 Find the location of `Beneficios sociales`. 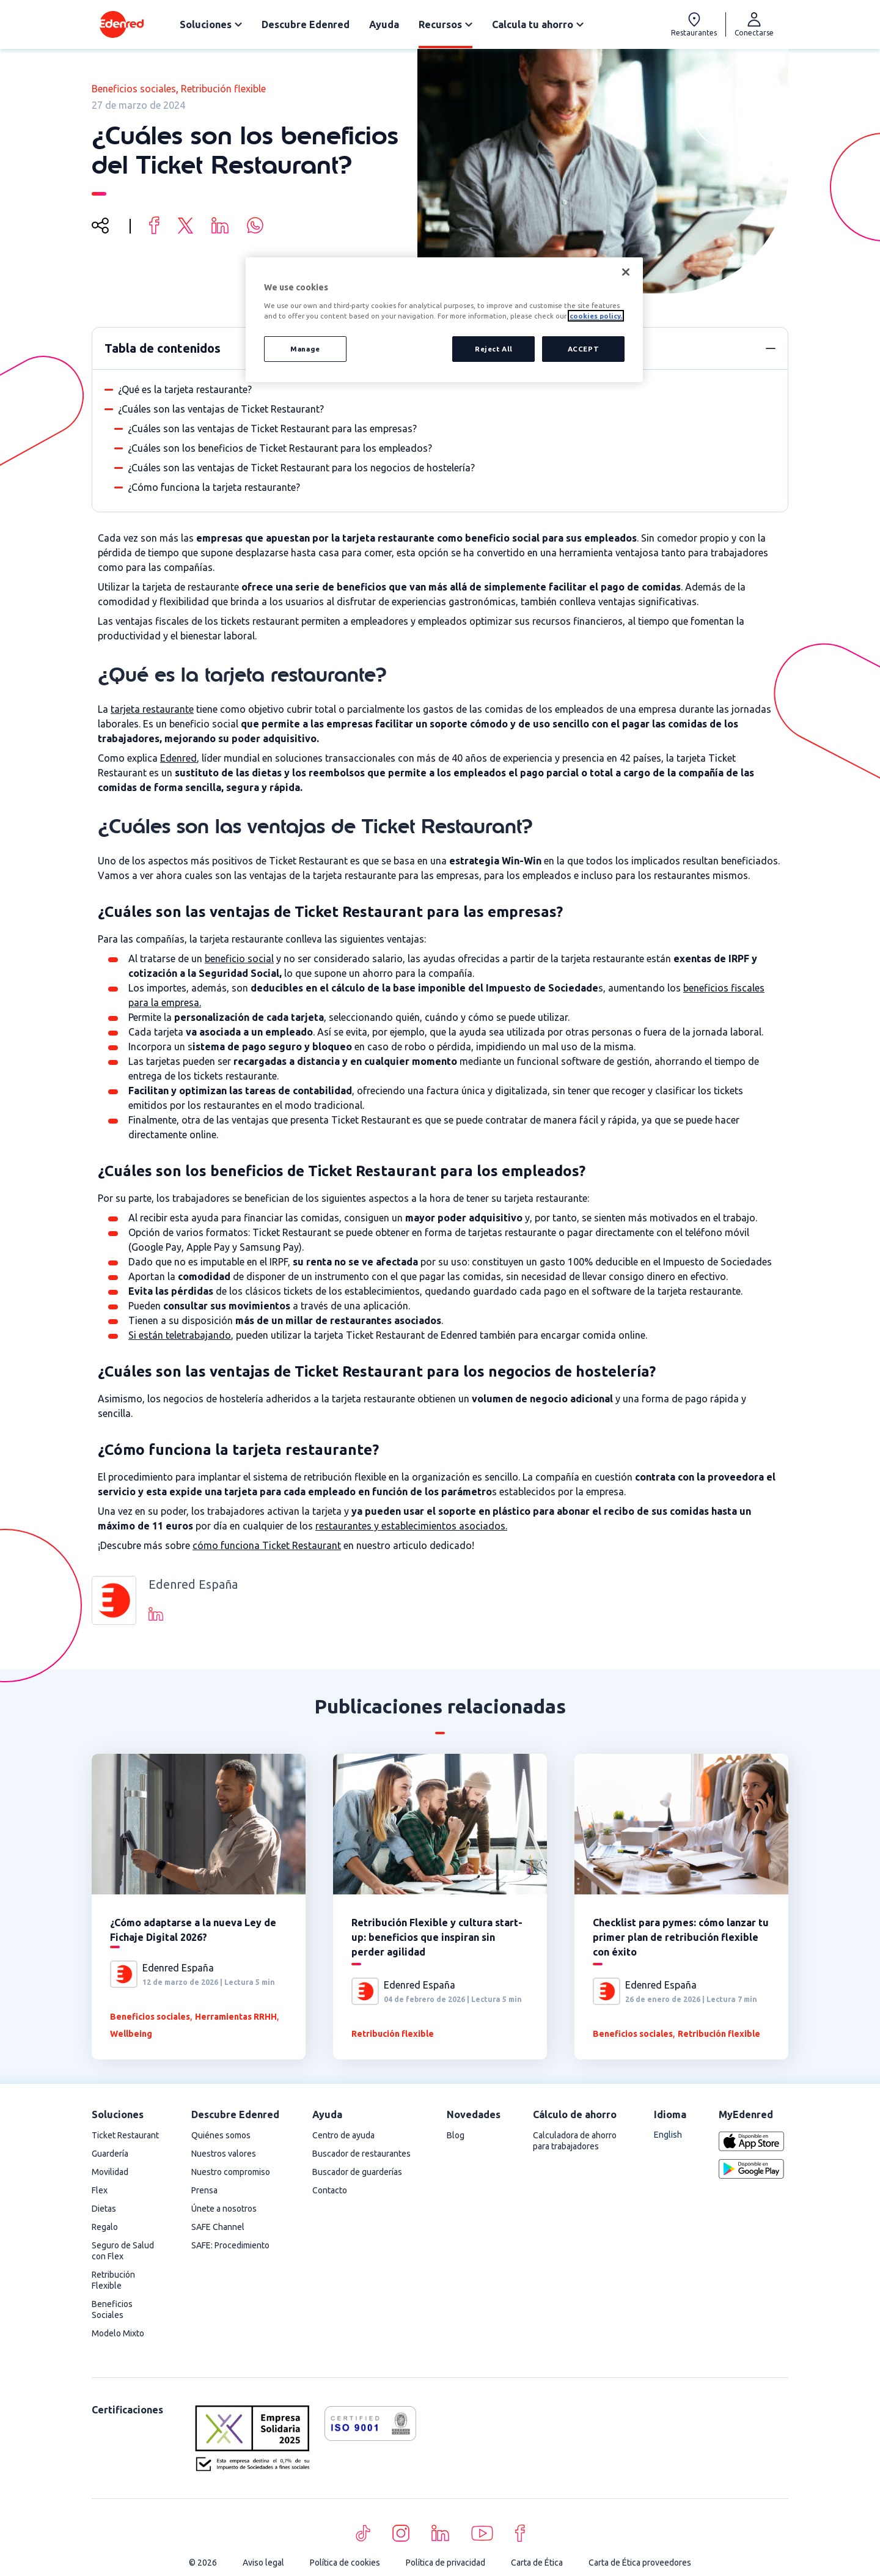

Beneficios sociales is located at coordinates (134, 88).